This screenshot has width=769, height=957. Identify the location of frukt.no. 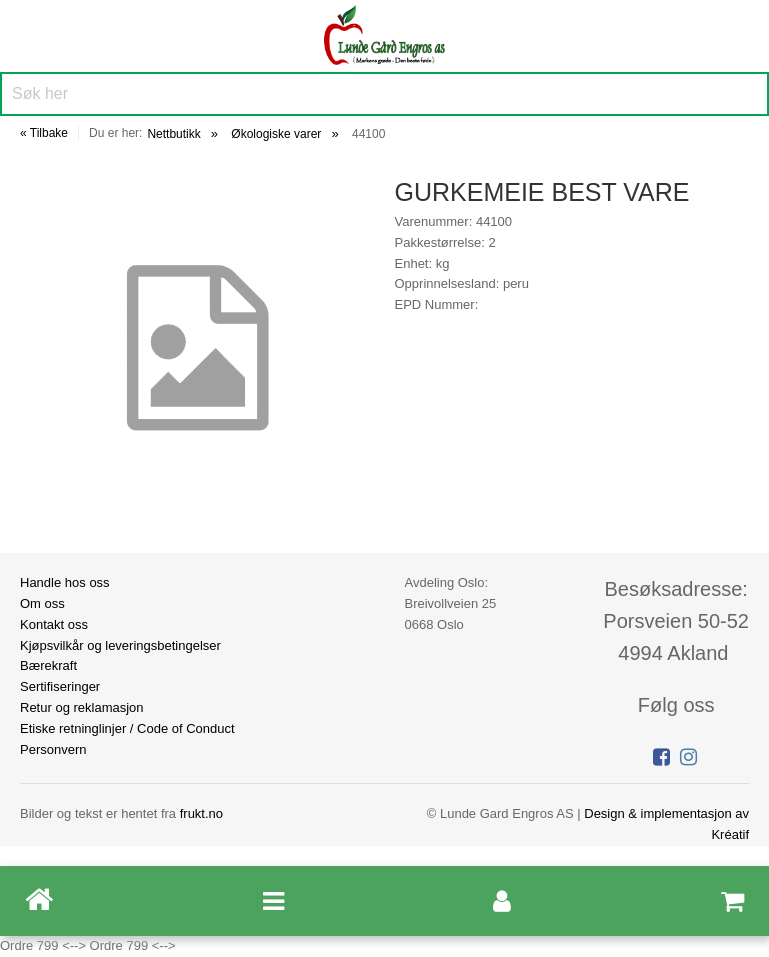
(201, 813).